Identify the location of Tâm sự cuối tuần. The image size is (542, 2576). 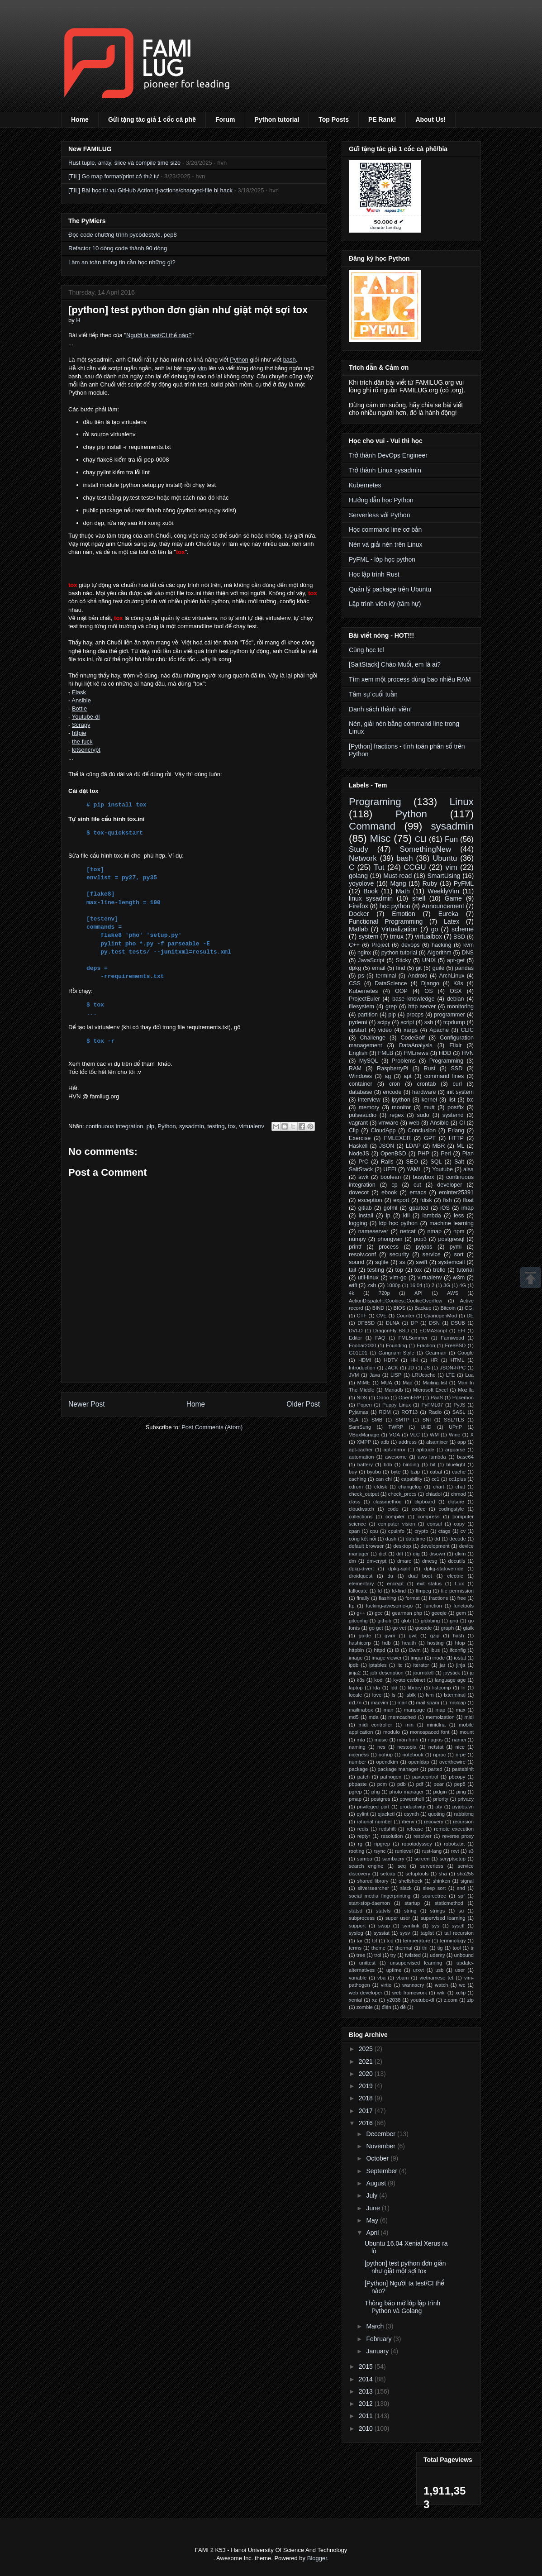
(373, 694).